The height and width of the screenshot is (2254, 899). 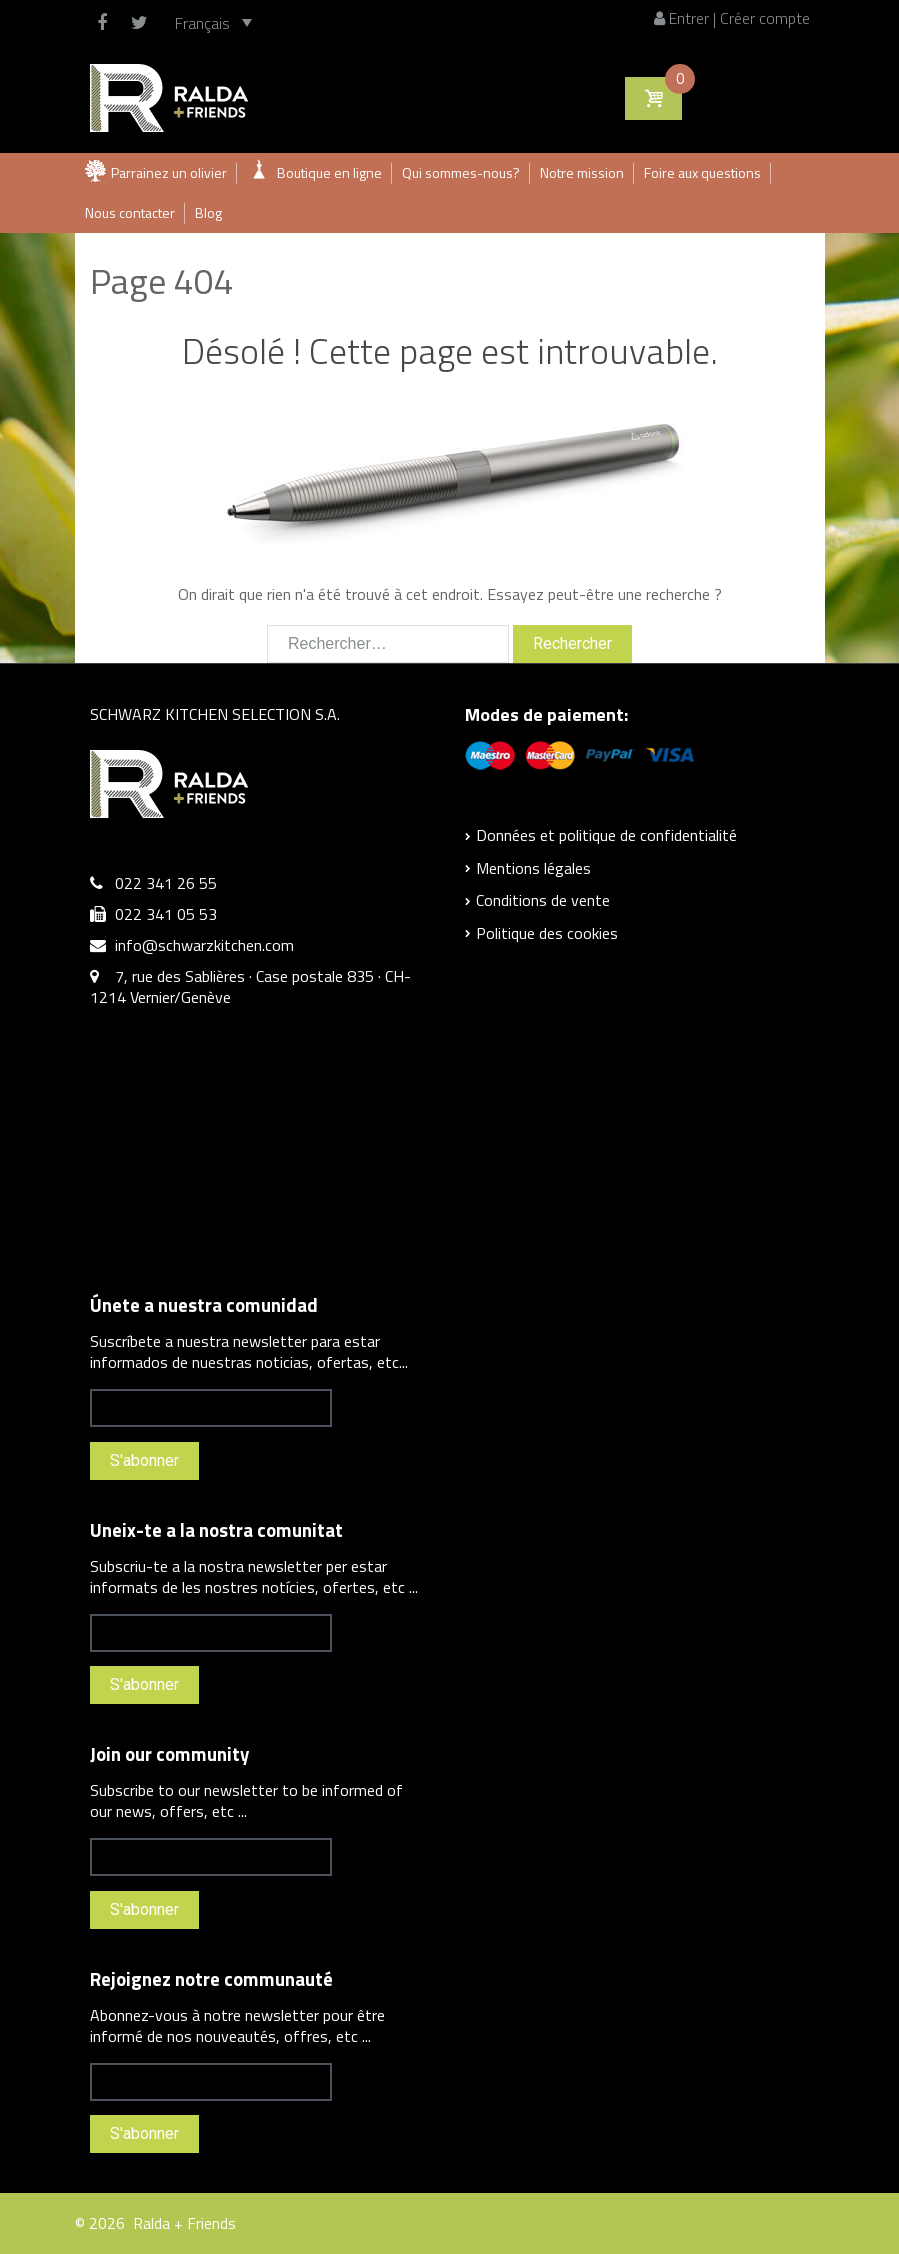 I want to click on Données et politique de confidentialité, so click(x=606, y=835).